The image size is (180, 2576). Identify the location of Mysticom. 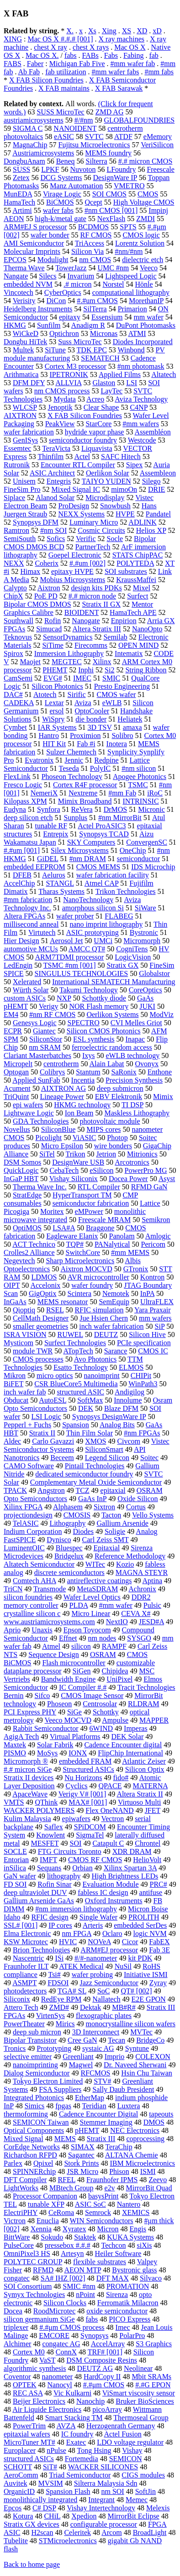
(18, 1343).